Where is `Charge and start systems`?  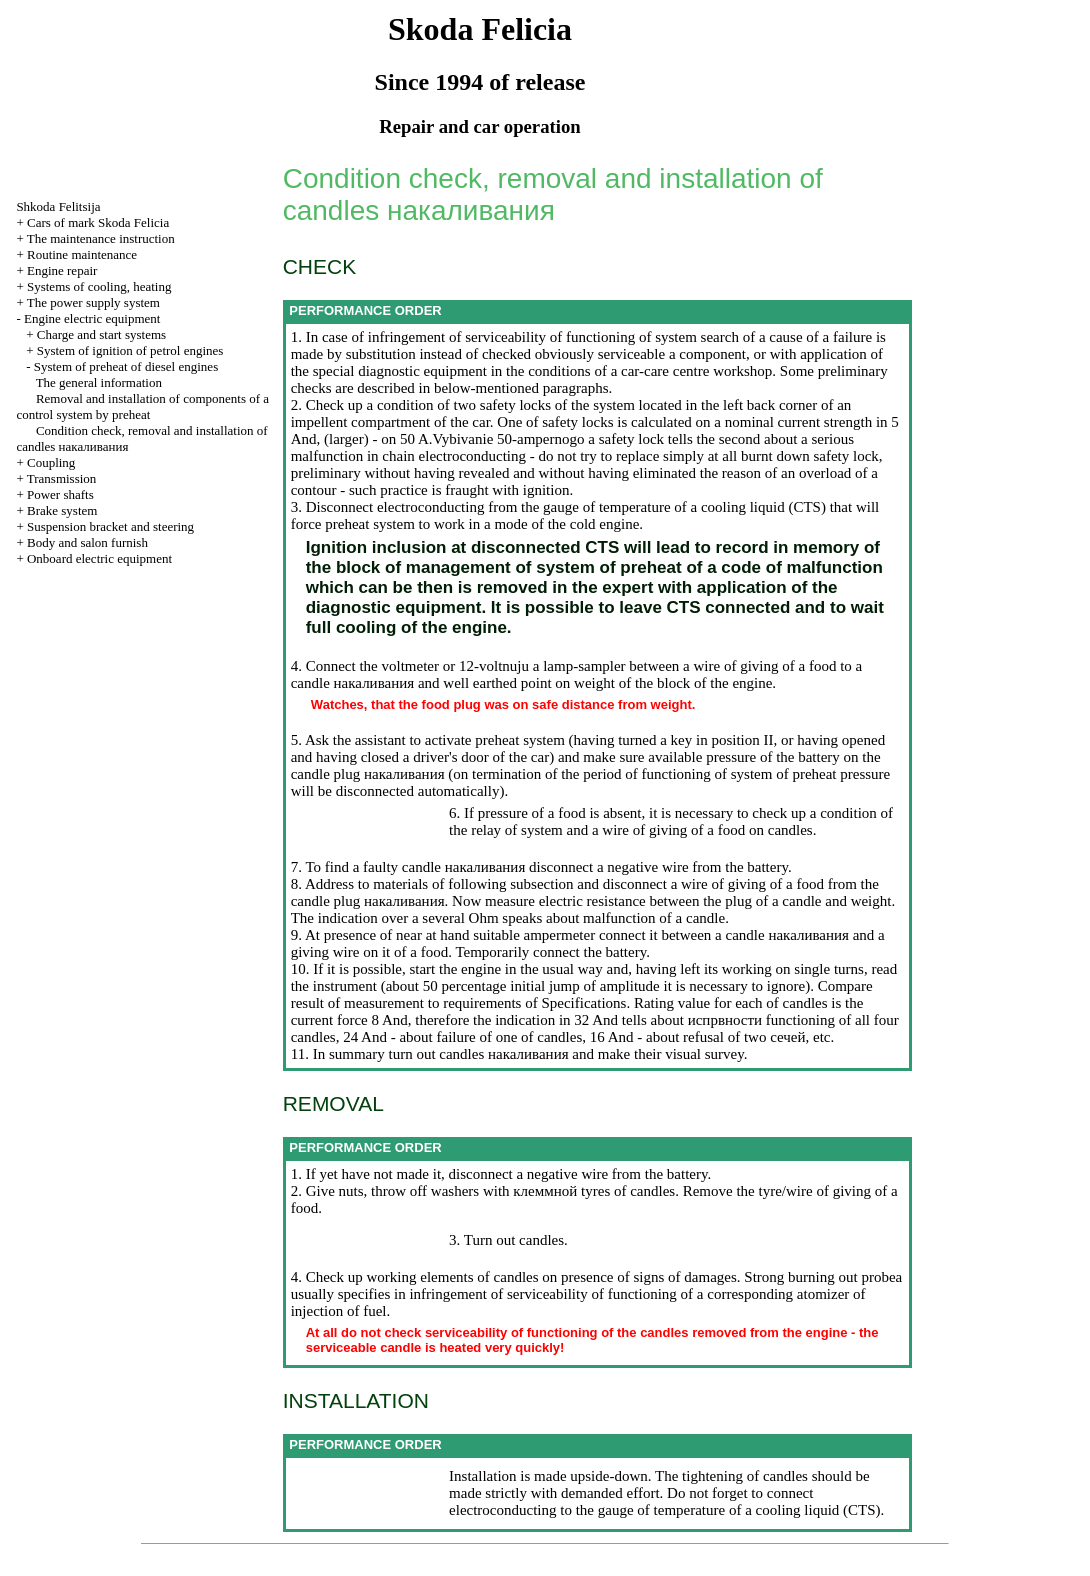 Charge and start systems is located at coordinates (101, 334).